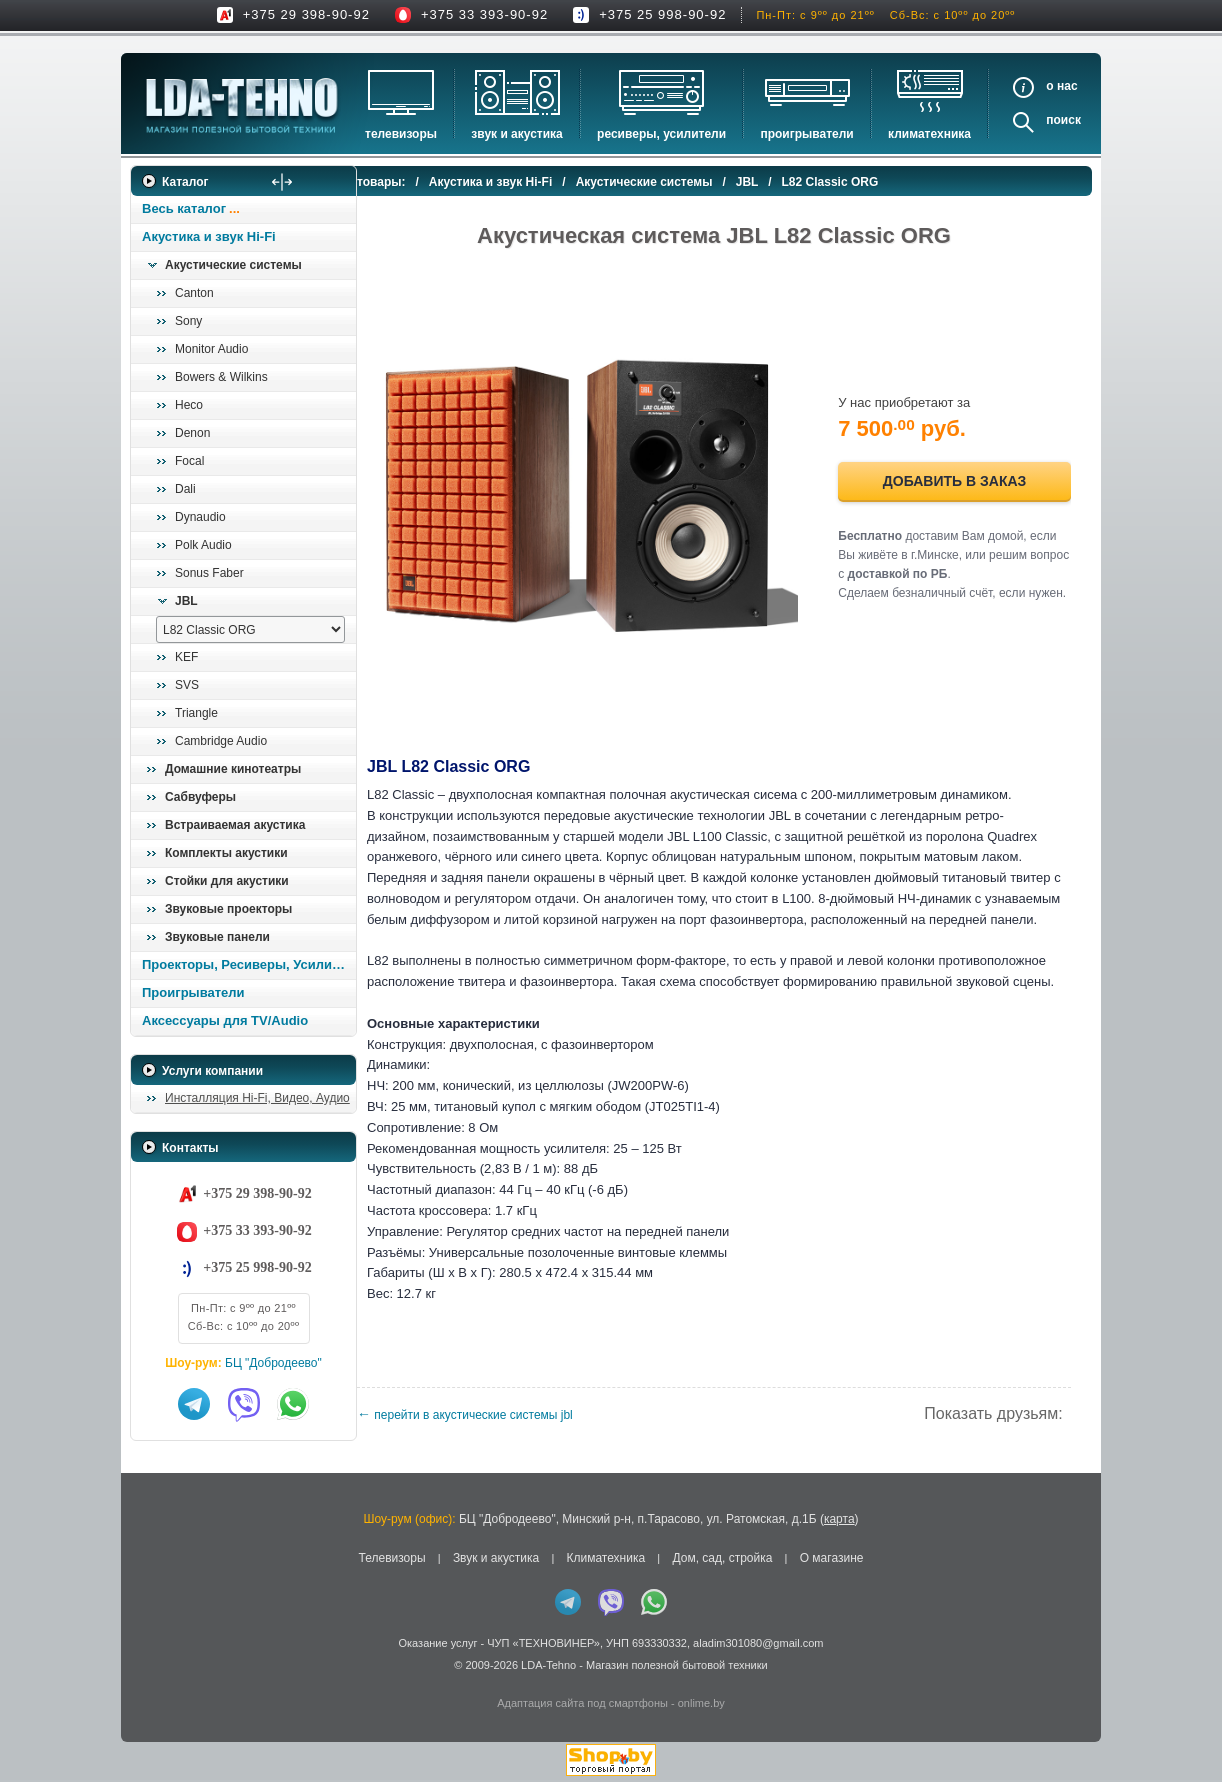 This screenshot has height=1782, width=1222. Describe the element at coordinates (200, 797) in the screenshot. I see `Сабвуферы` at that location.